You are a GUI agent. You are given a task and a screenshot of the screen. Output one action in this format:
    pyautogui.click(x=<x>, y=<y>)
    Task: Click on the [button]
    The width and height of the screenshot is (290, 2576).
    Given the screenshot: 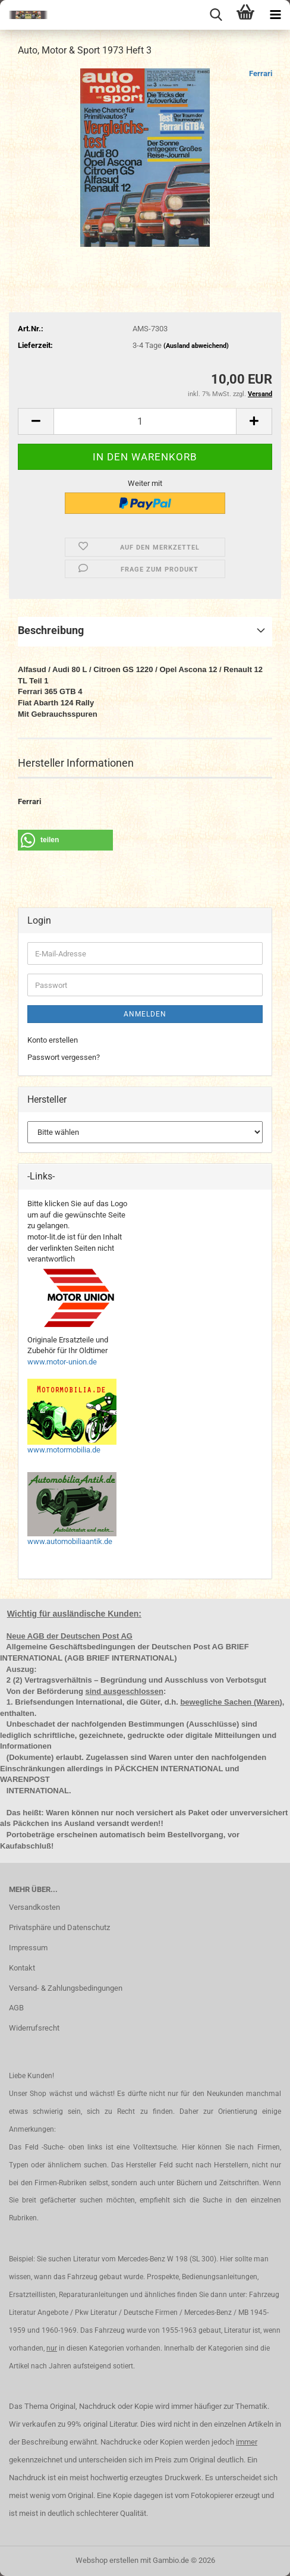 What is the action you would take?
    pyautogui.click(x=35, y=421)
    